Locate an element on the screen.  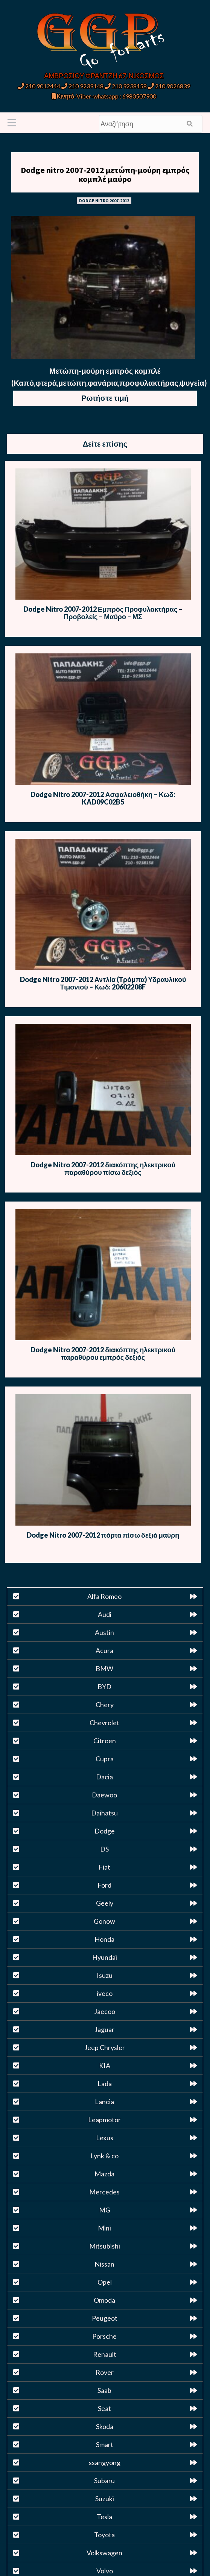
Opel is located at coordinates (104, 2282).